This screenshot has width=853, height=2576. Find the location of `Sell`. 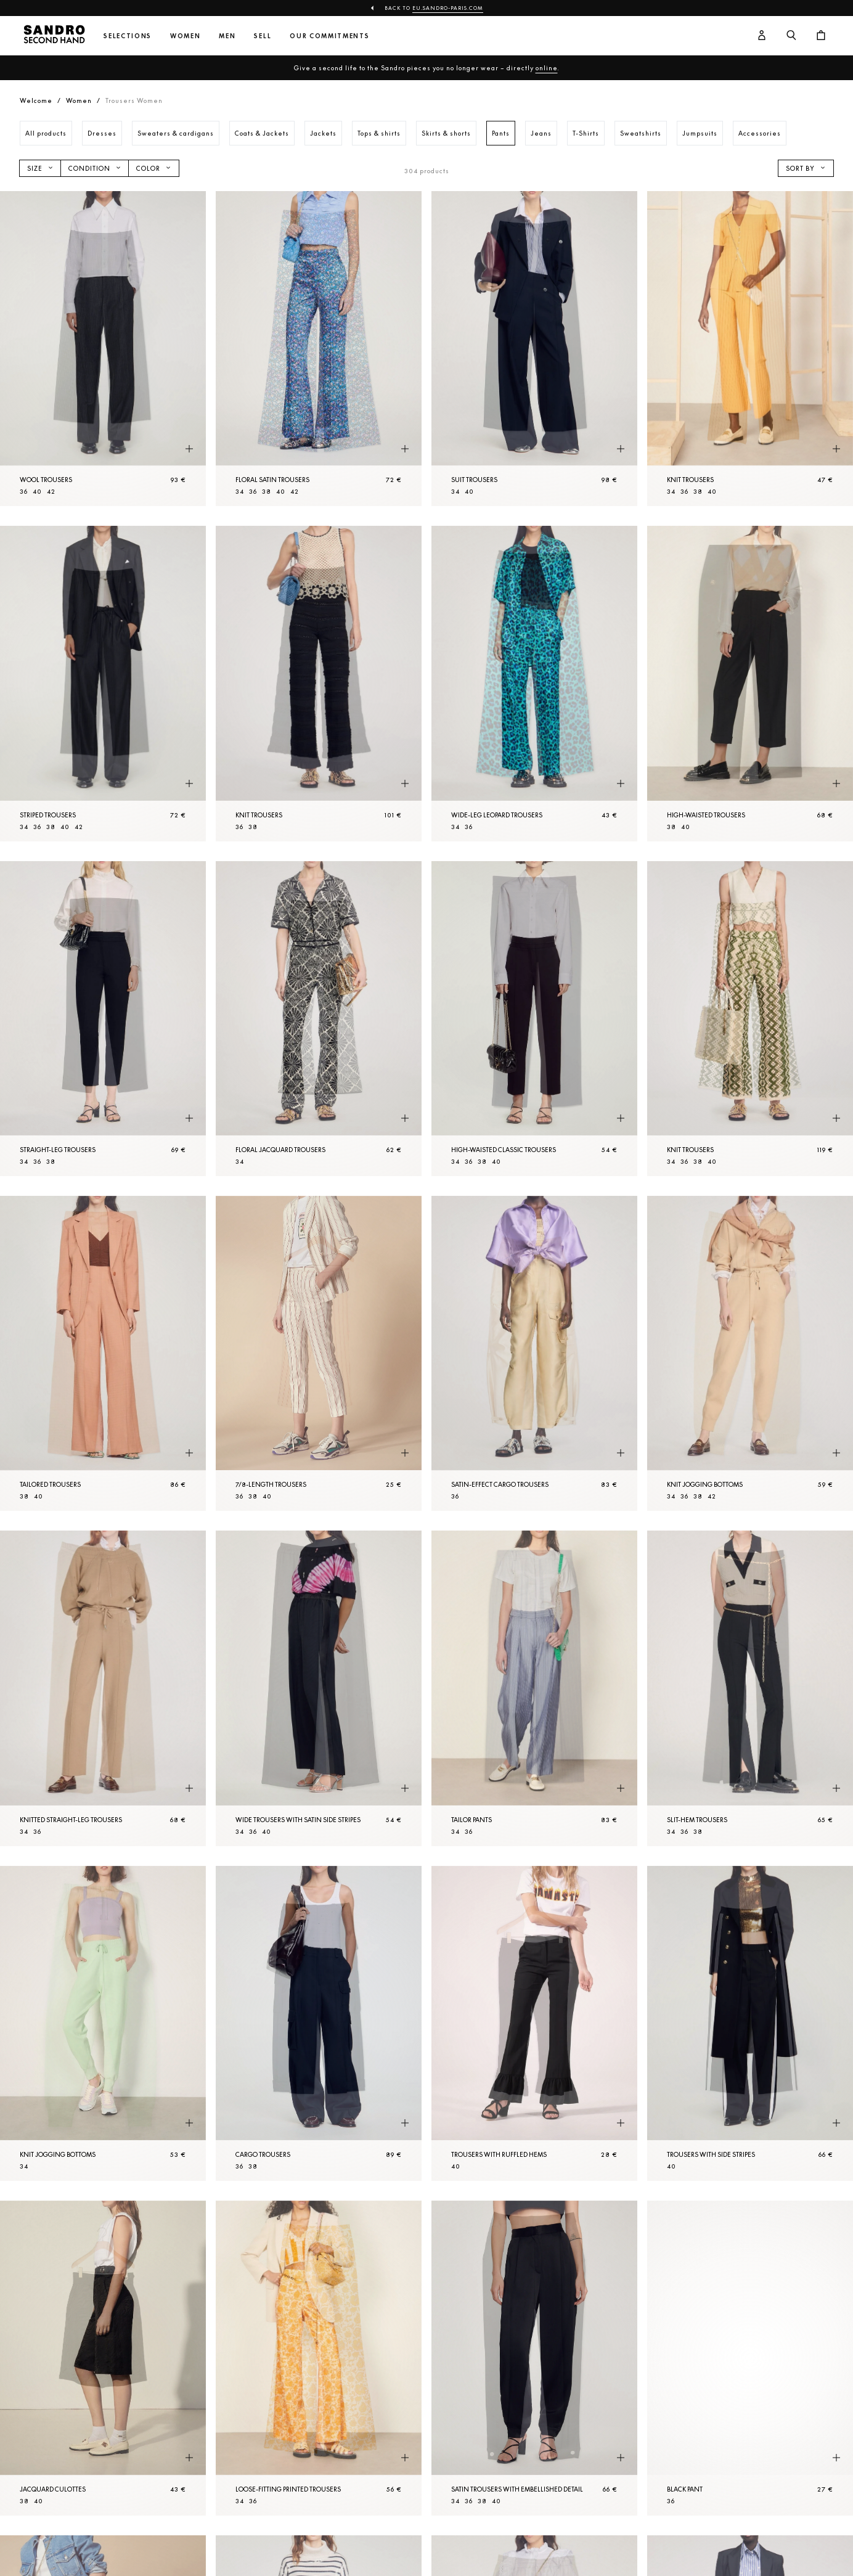

Sell is located at coordinates (262, 36).